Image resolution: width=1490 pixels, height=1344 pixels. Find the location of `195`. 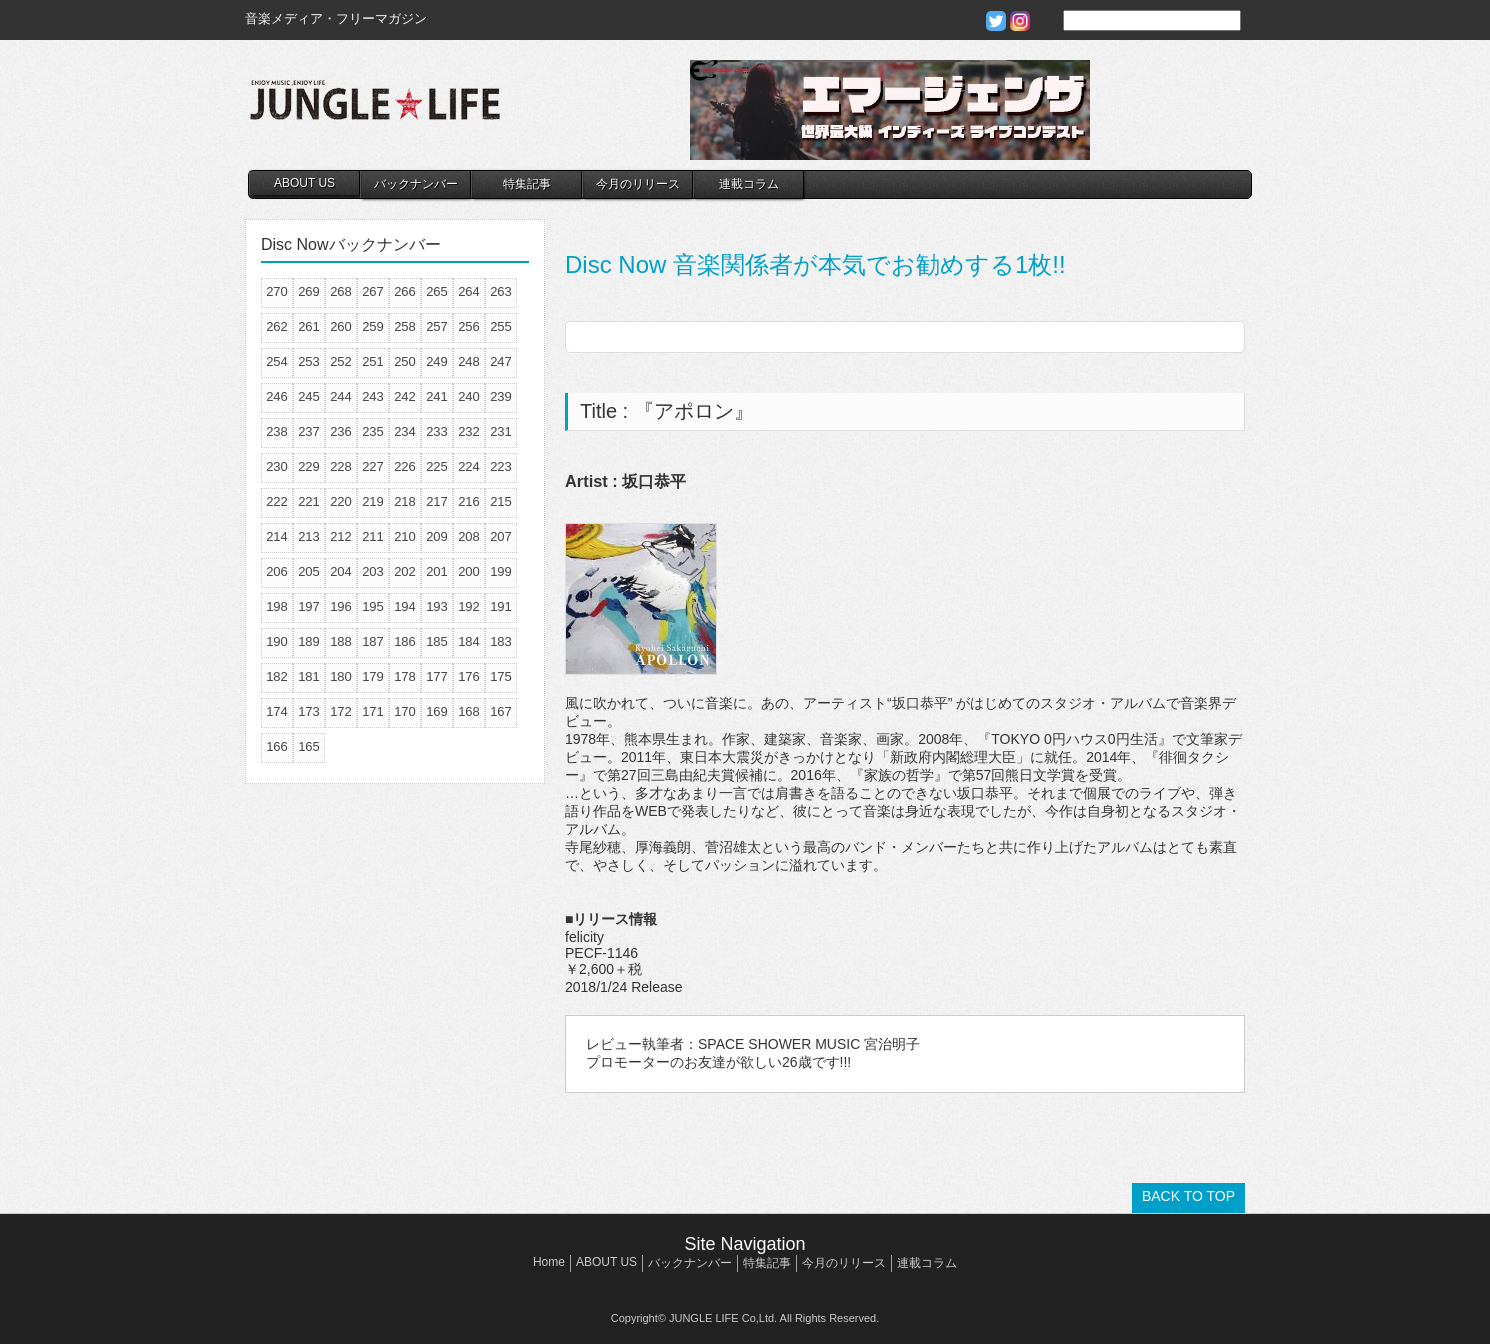

195 is located at coordinates (373, 606).